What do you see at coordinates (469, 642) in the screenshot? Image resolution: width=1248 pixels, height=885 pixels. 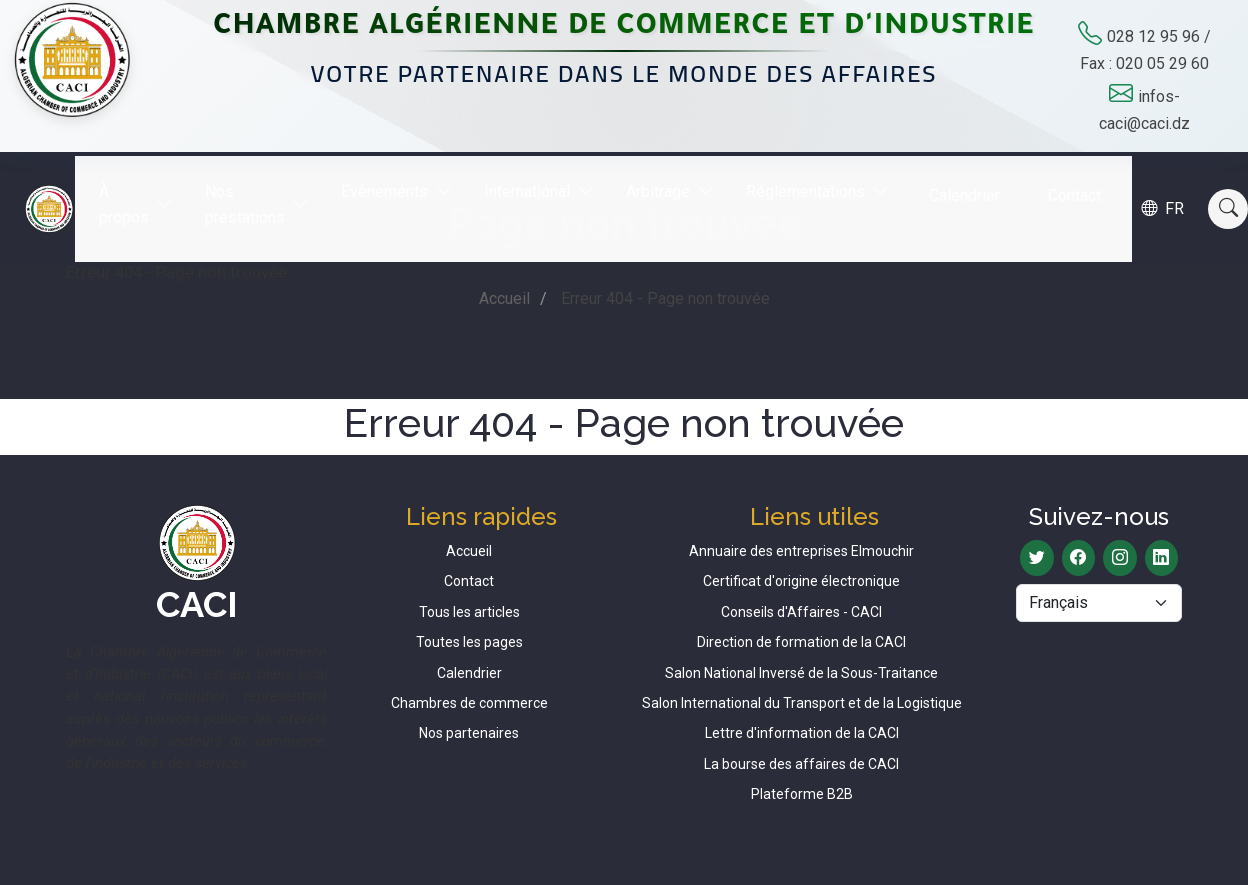 I see `Toutes les pages` at bounding box center [469, 642].